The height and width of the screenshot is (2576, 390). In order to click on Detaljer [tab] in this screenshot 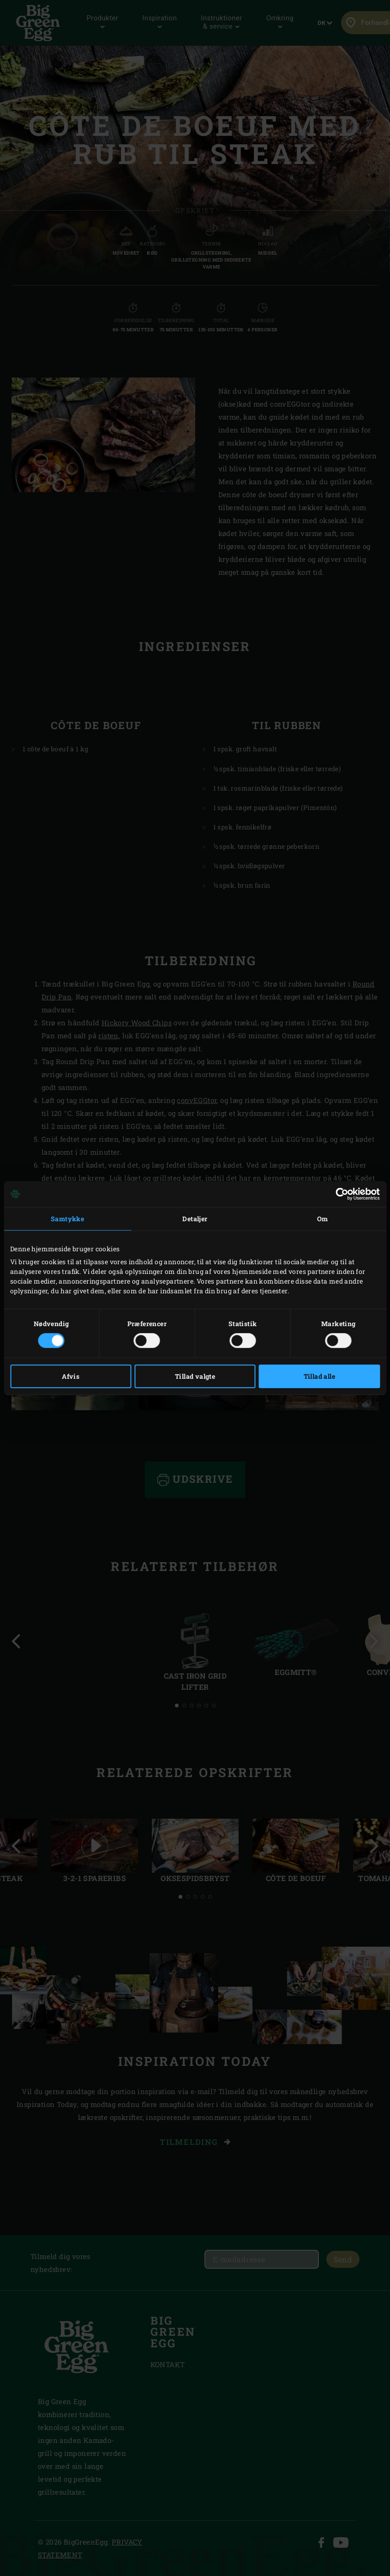, I will do `click(194, 1218)`.